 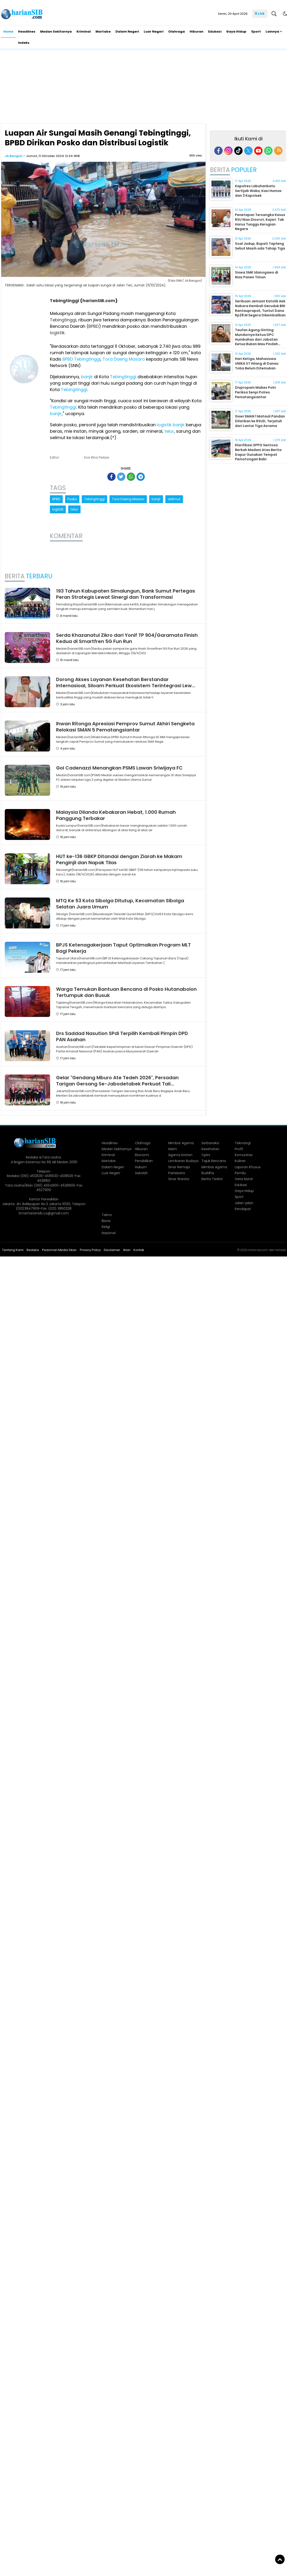 What do you see at coordinates (176, 1173) in the screenshot?
I see `Pariwisata` at bounding box center [176, 1173].